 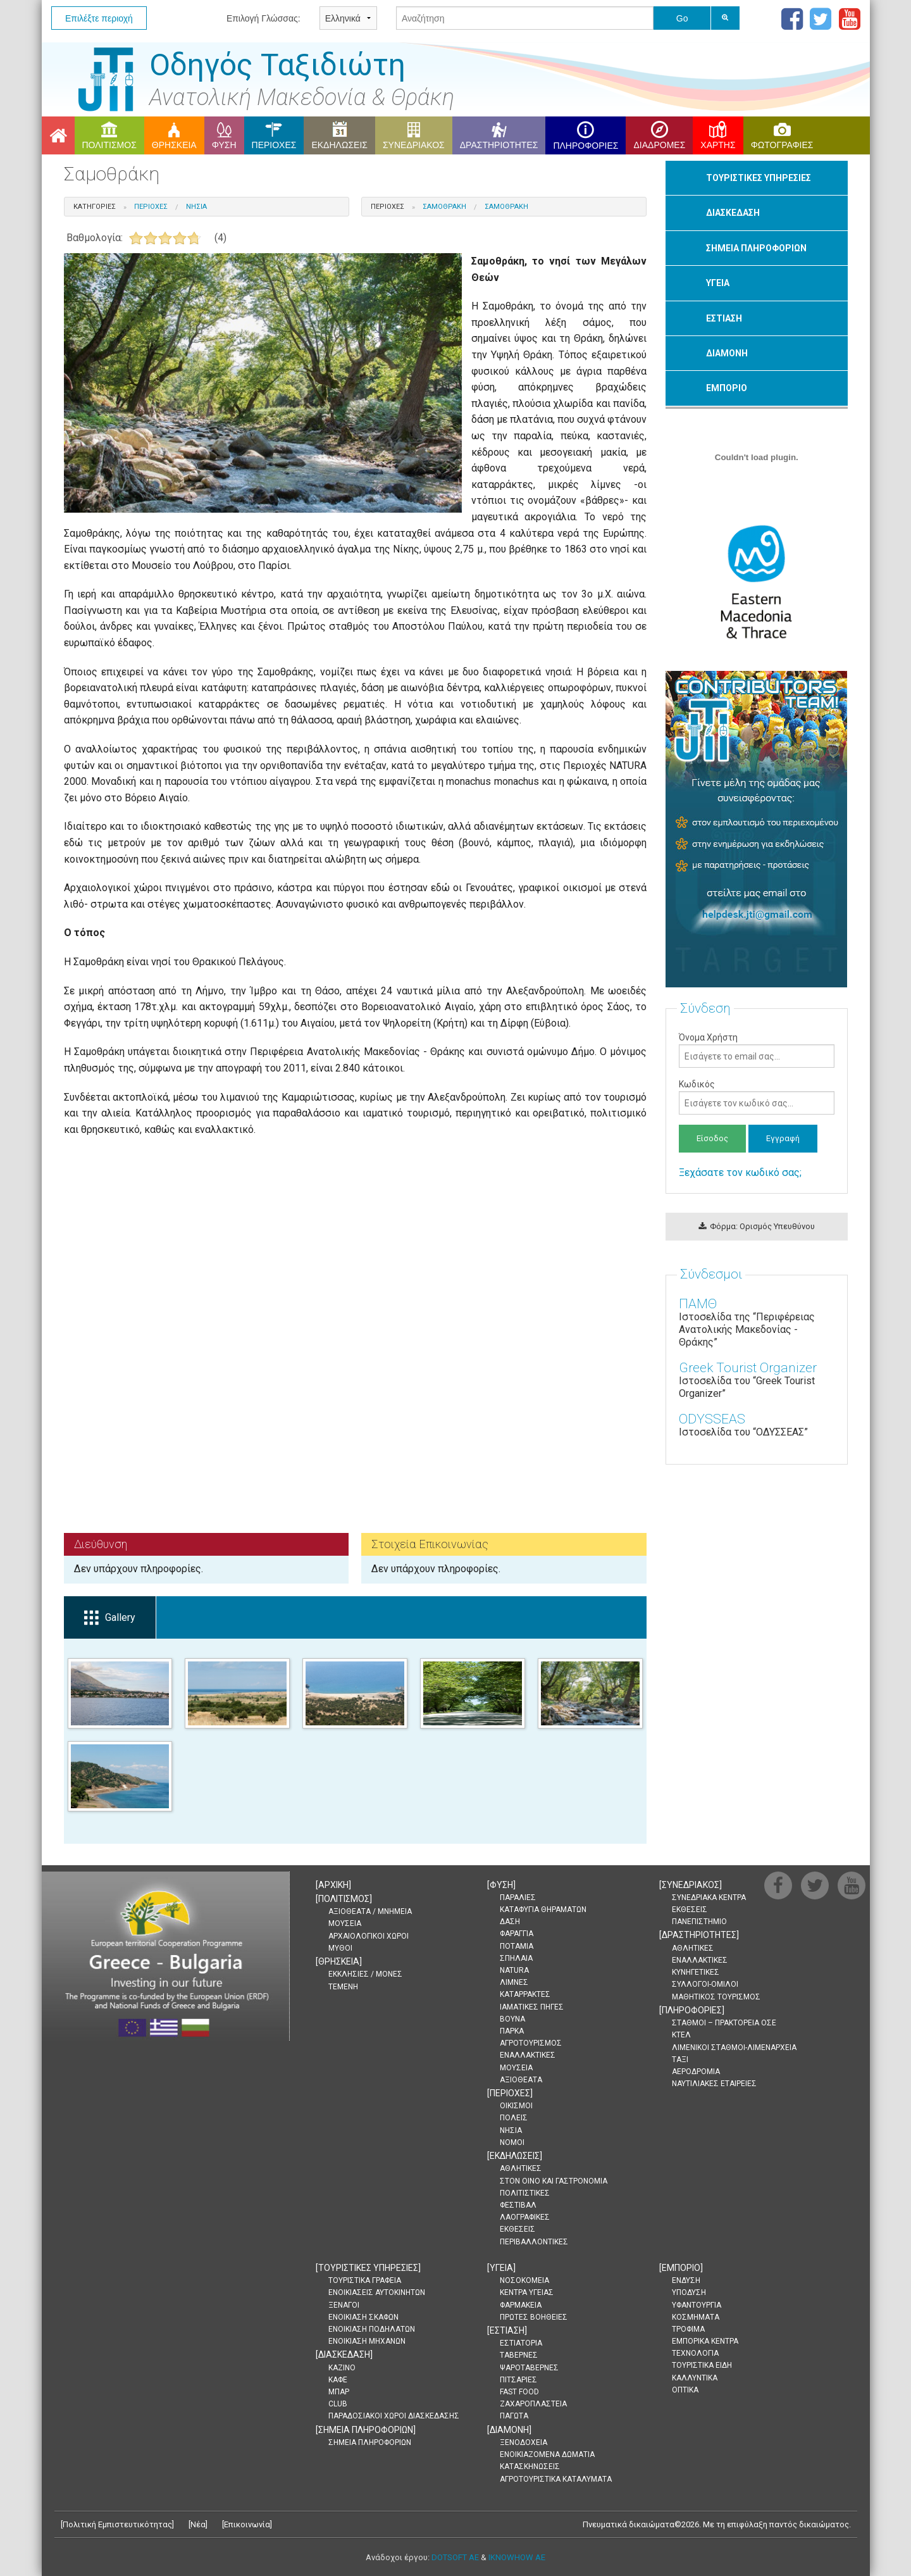 I want to click on ΖΑΧΑΡΟΠΛΑΣΤΕΙΑ, so click(x=533, y=2403).